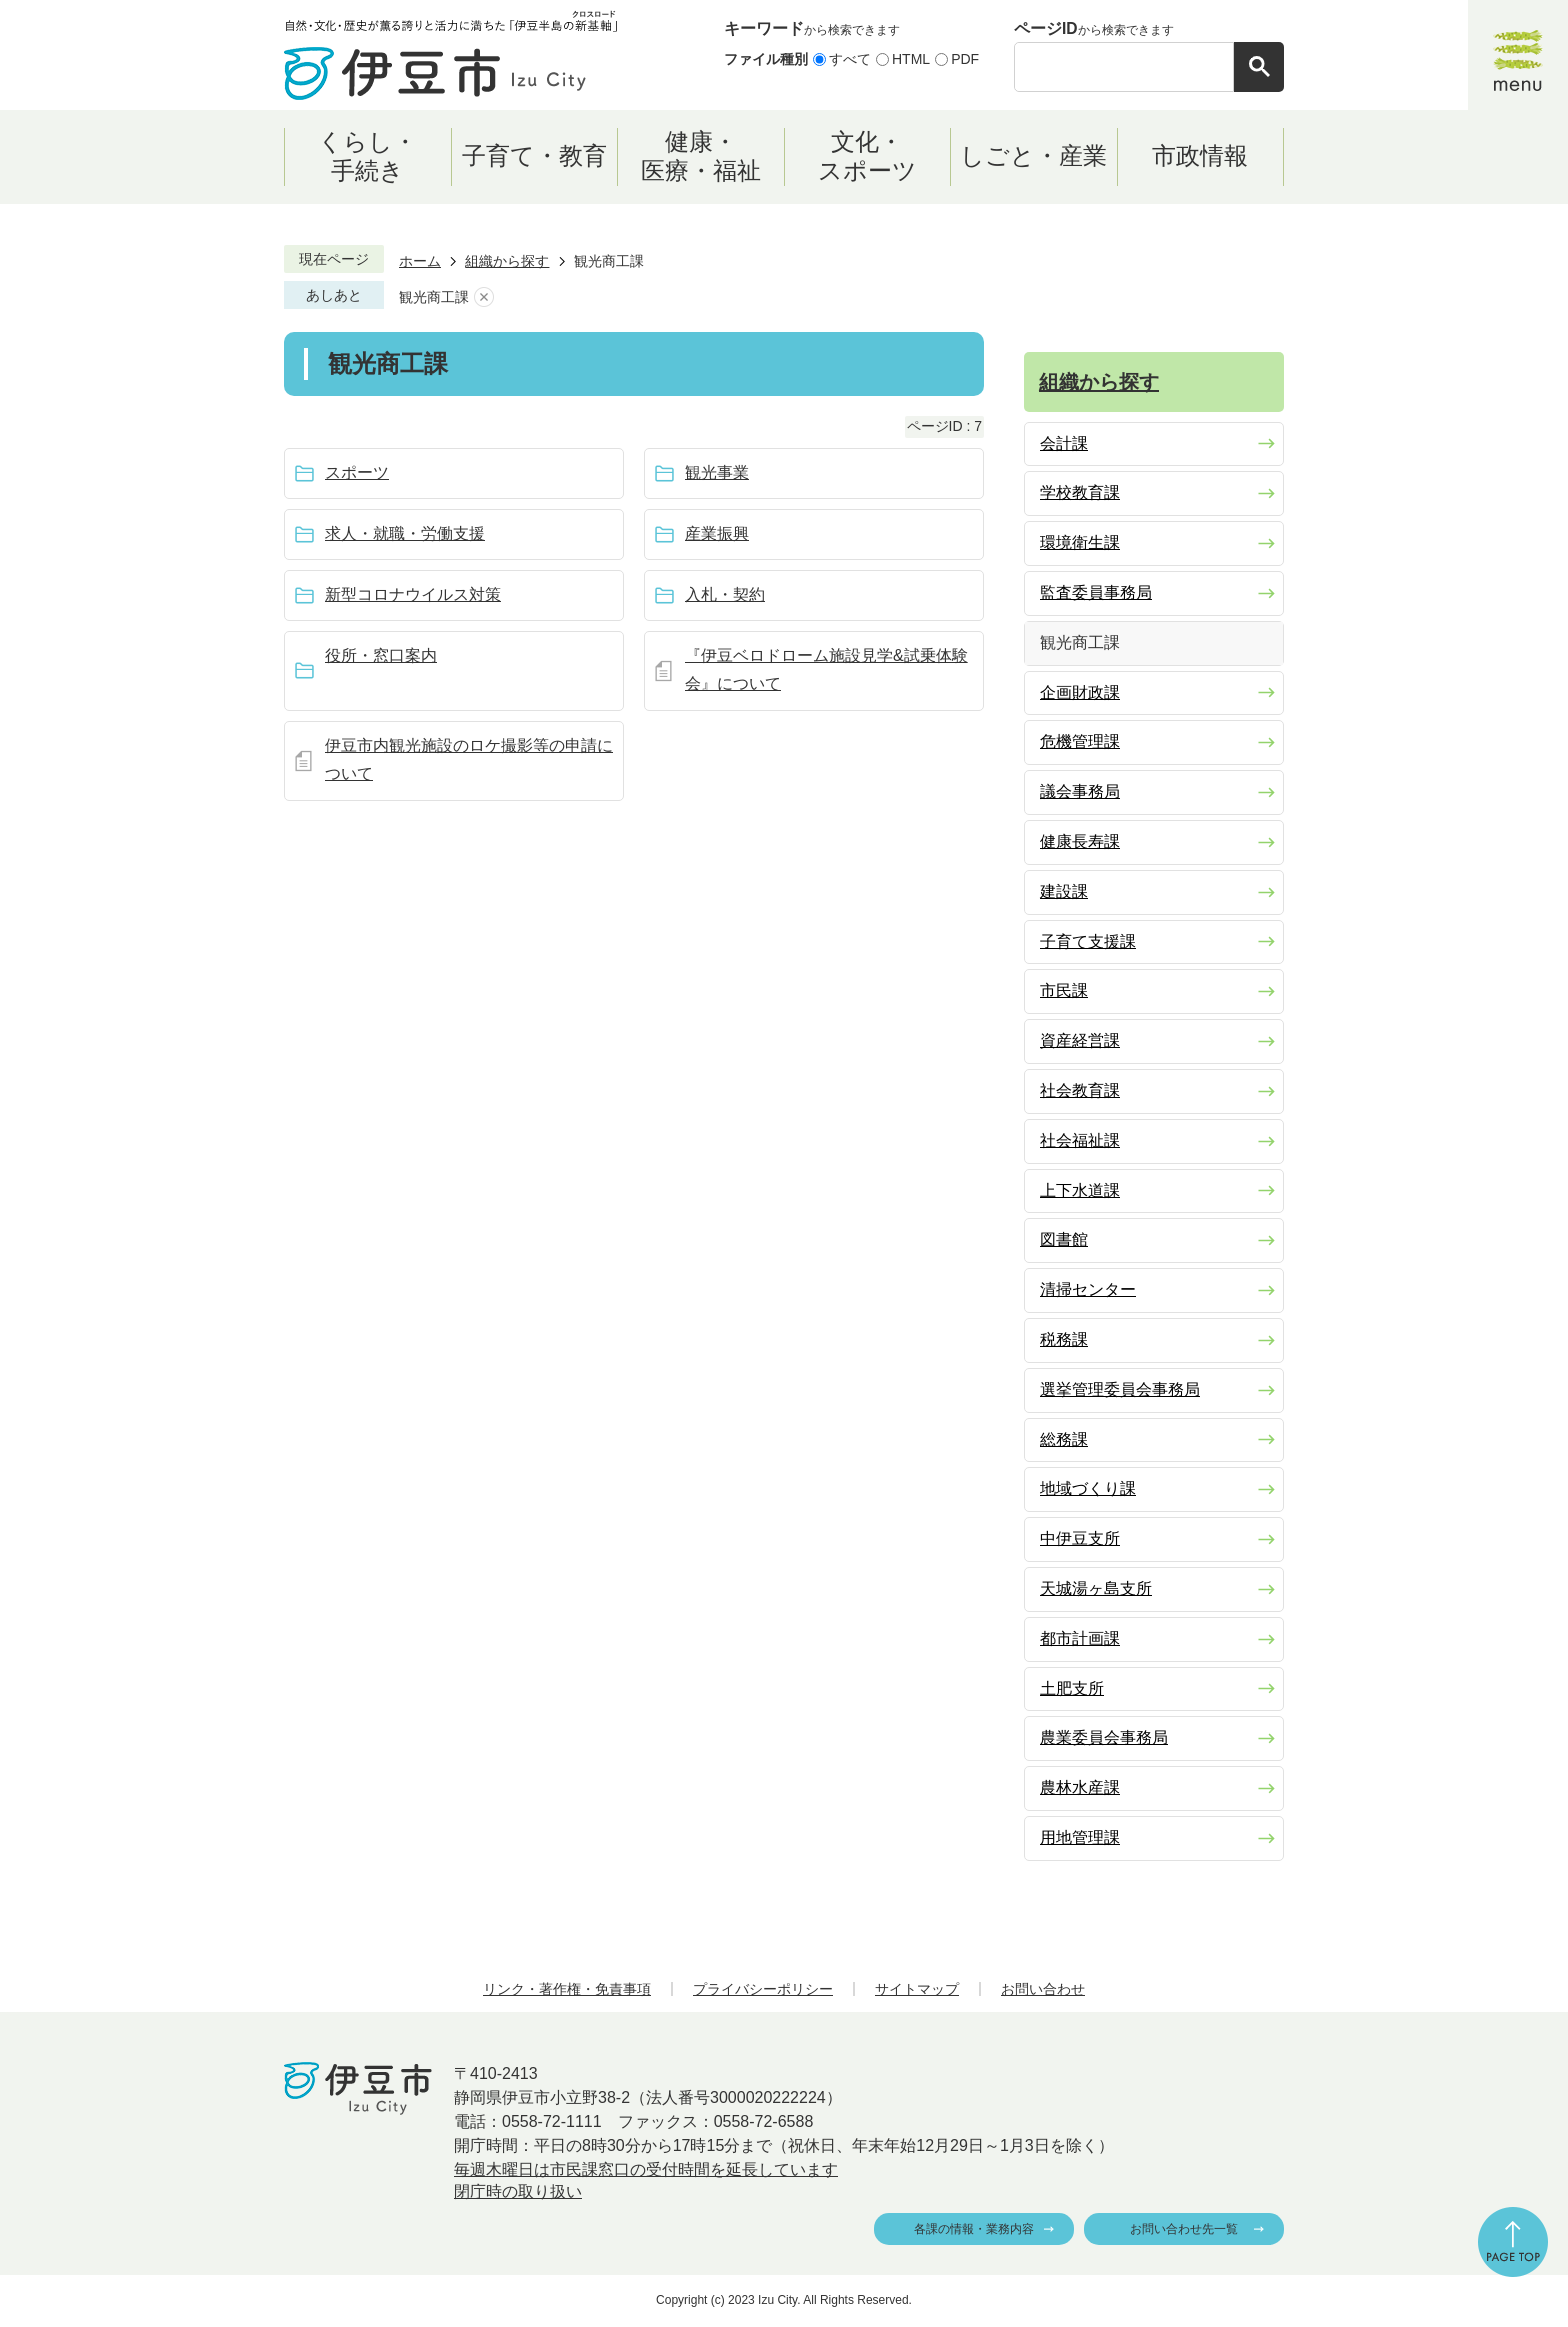 The height and width of the screenshot is (2327, 1568). What do you see at coordinates (917, 1989) in the screenshot?
I see `サイトマップ` at bounding box center [917, 1989].